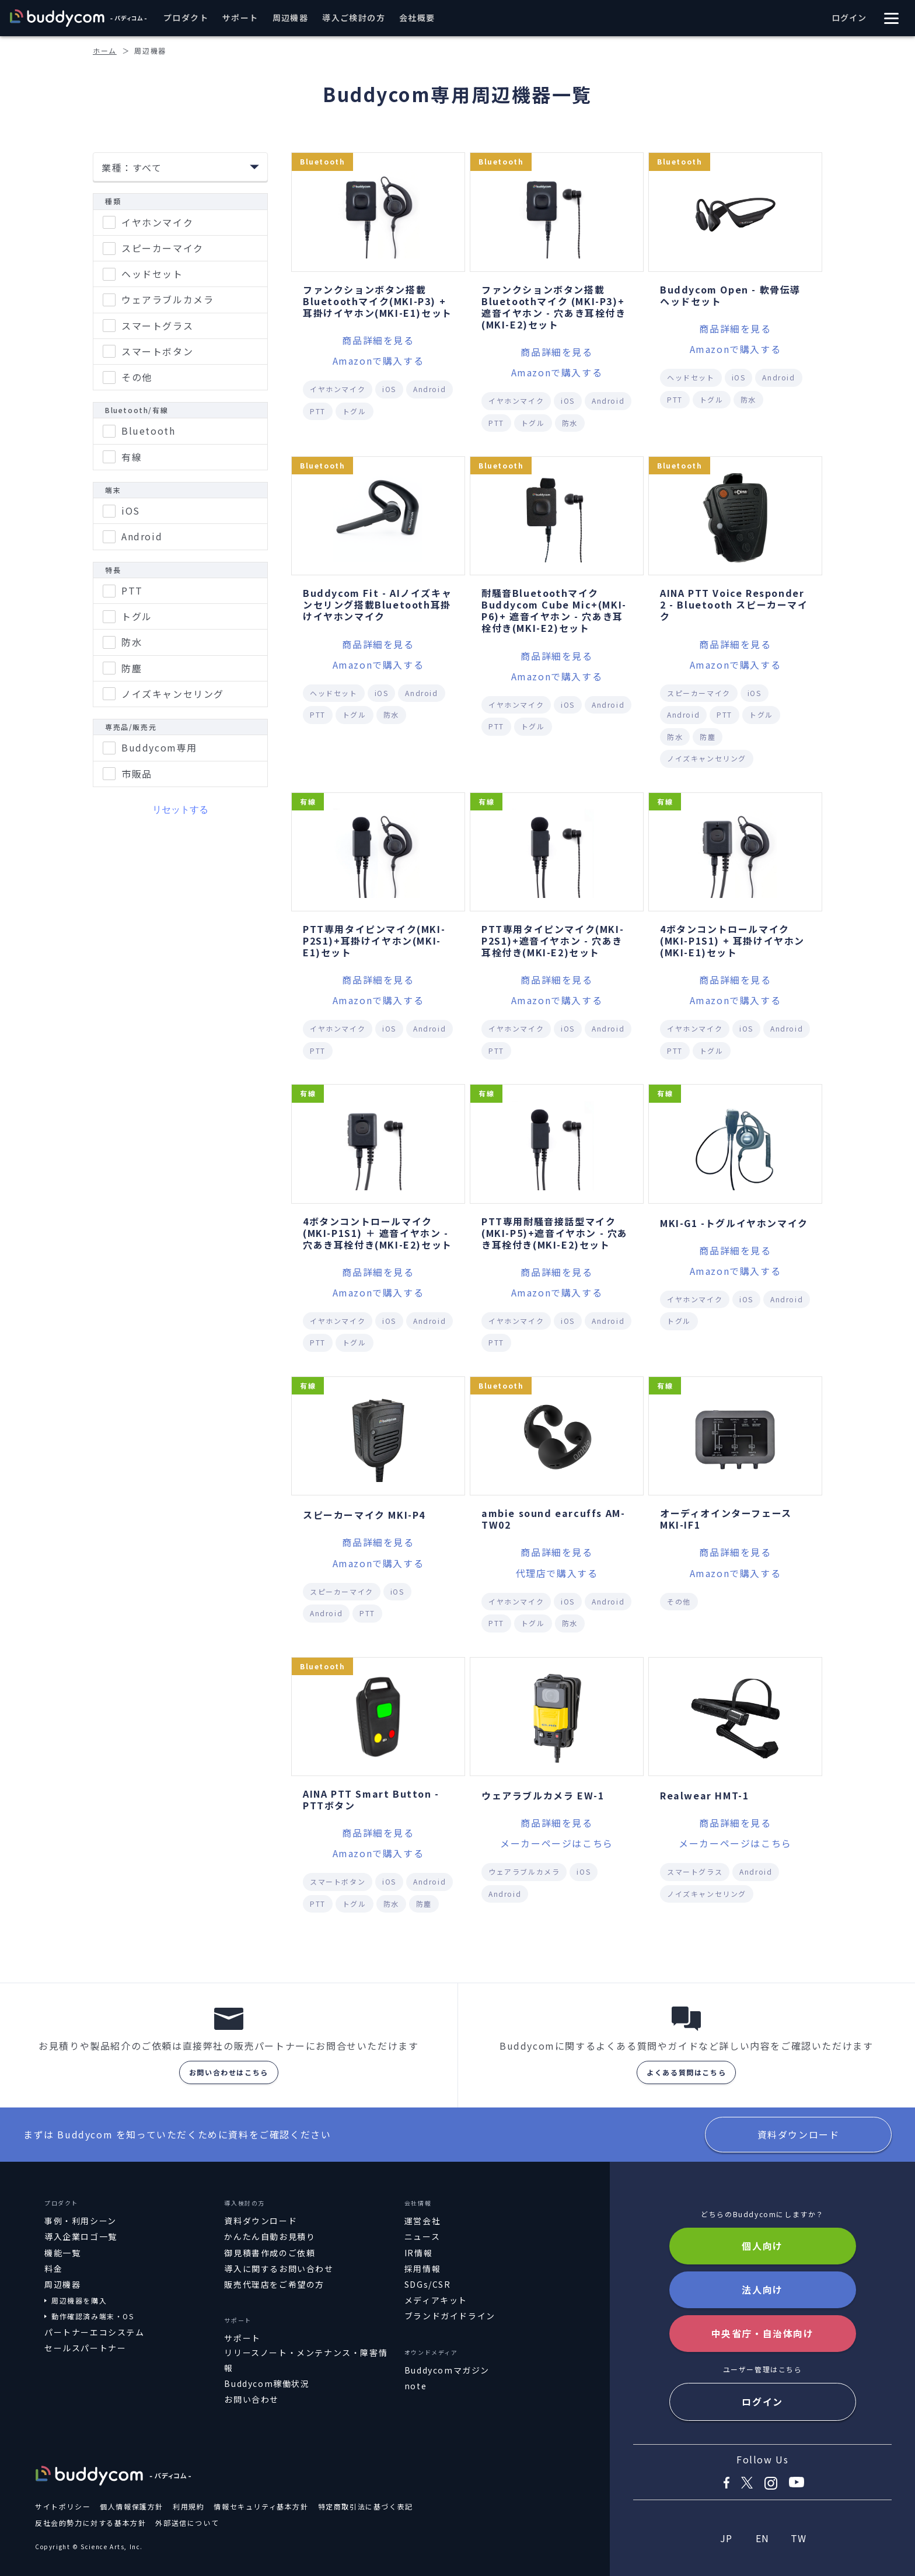 This screenshot has height=2576, width=915. What do you see at coordinates (378, 361) in the screenshot?
I see `Amazonで購入する` at bounding box center [378, 361].